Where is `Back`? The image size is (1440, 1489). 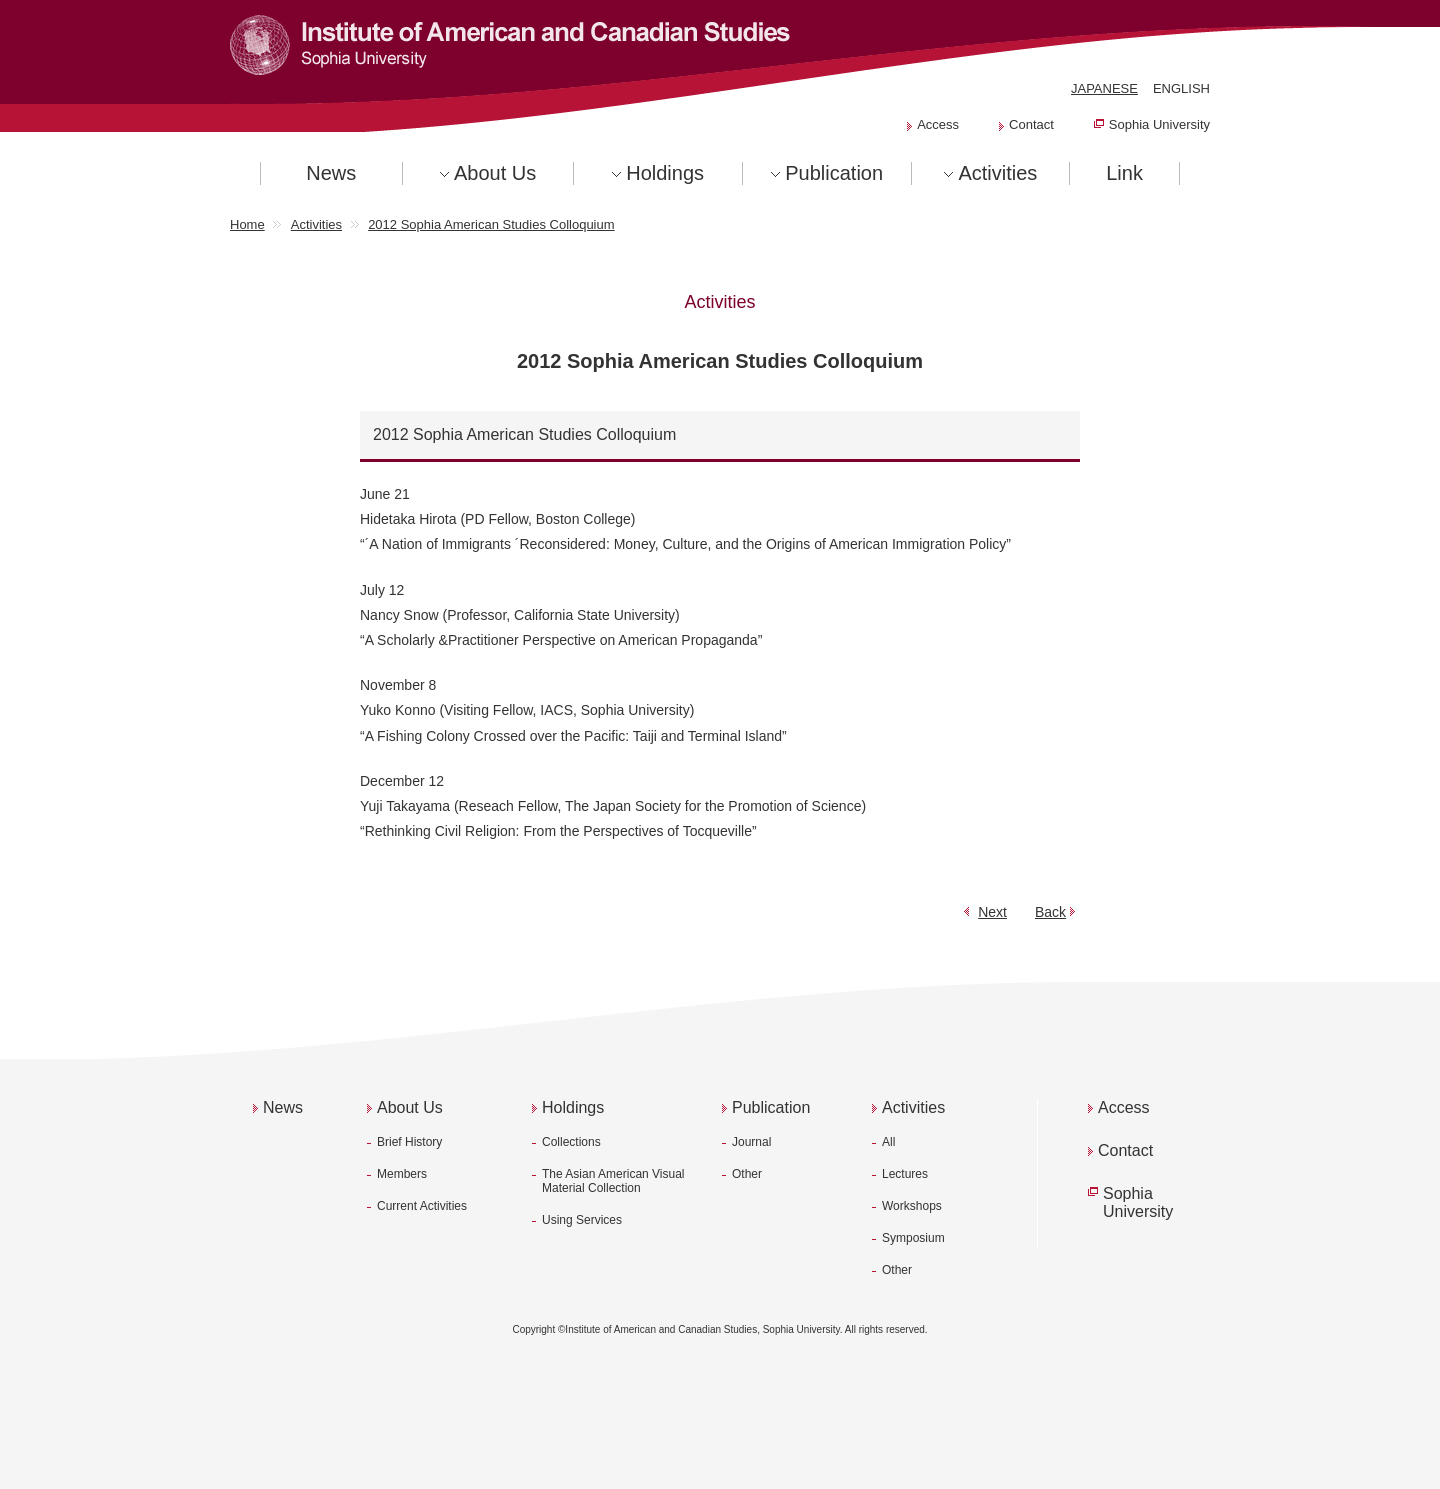
Back is located at coordinates (1050, 912).